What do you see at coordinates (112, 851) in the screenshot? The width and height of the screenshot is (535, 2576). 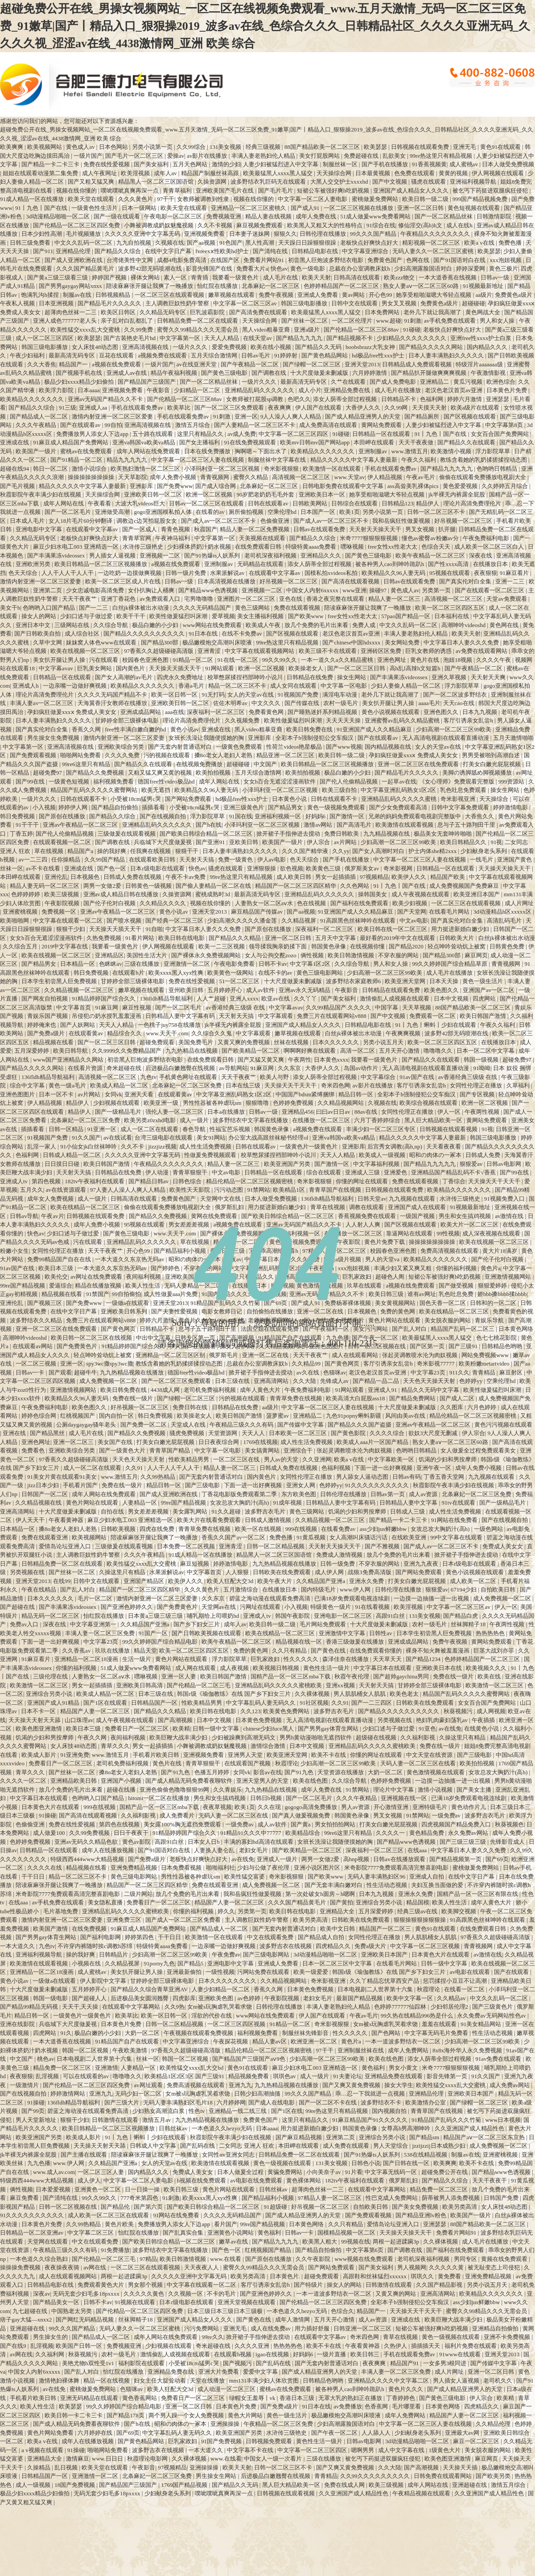 I see `操的我好爽` at bounding box center [112, 851].